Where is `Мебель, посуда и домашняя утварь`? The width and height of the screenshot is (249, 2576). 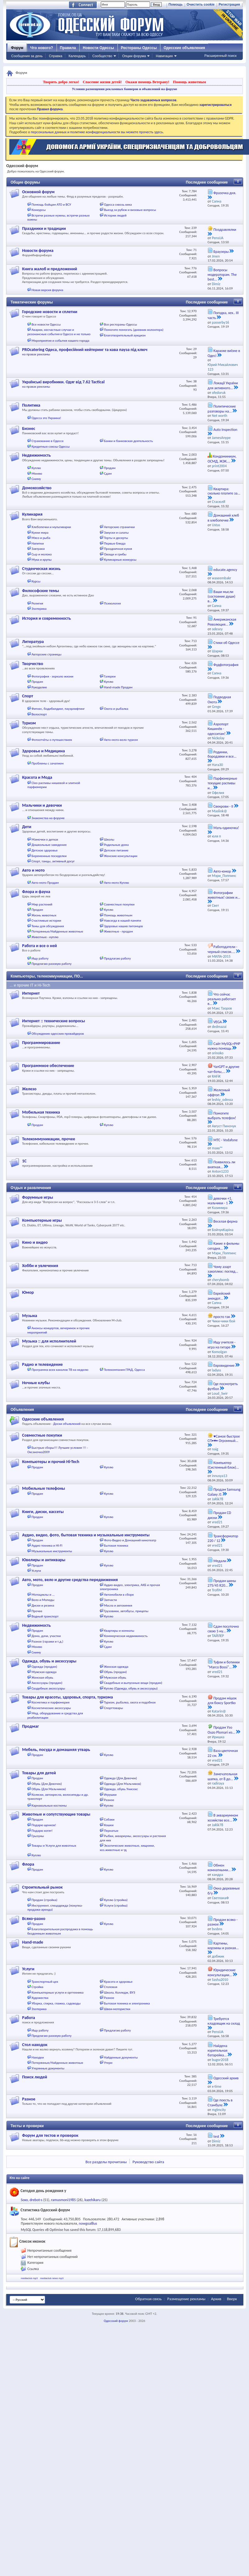 Мебель, посуда и домашняя утварь is located at coordinates (56, 1749).